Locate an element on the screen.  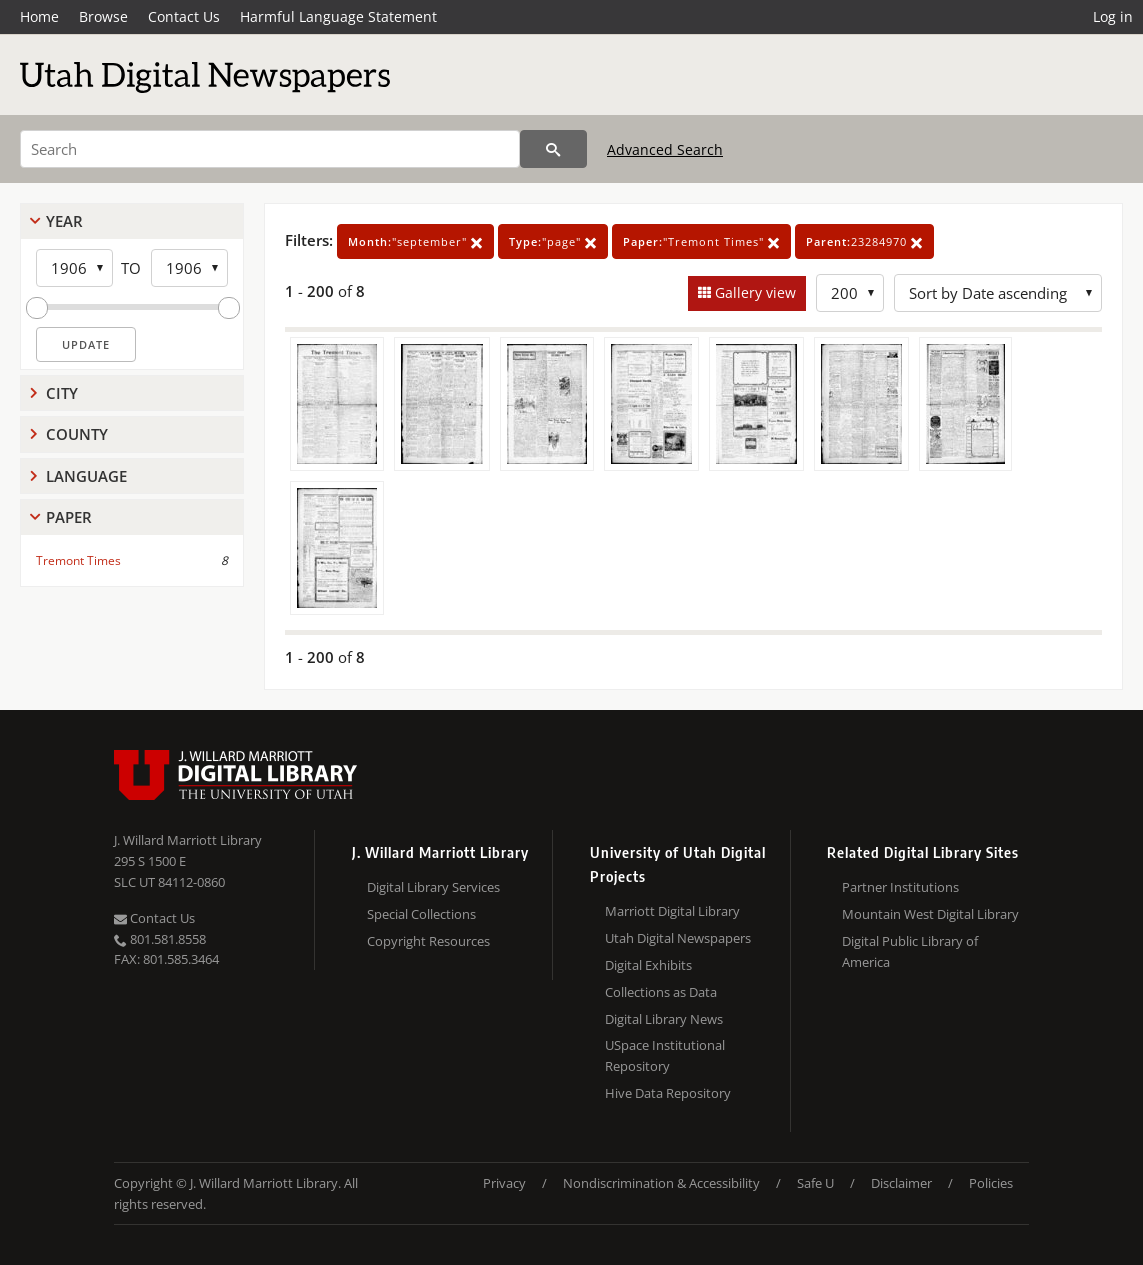
Gallery view is located at coordinates (753, 292).